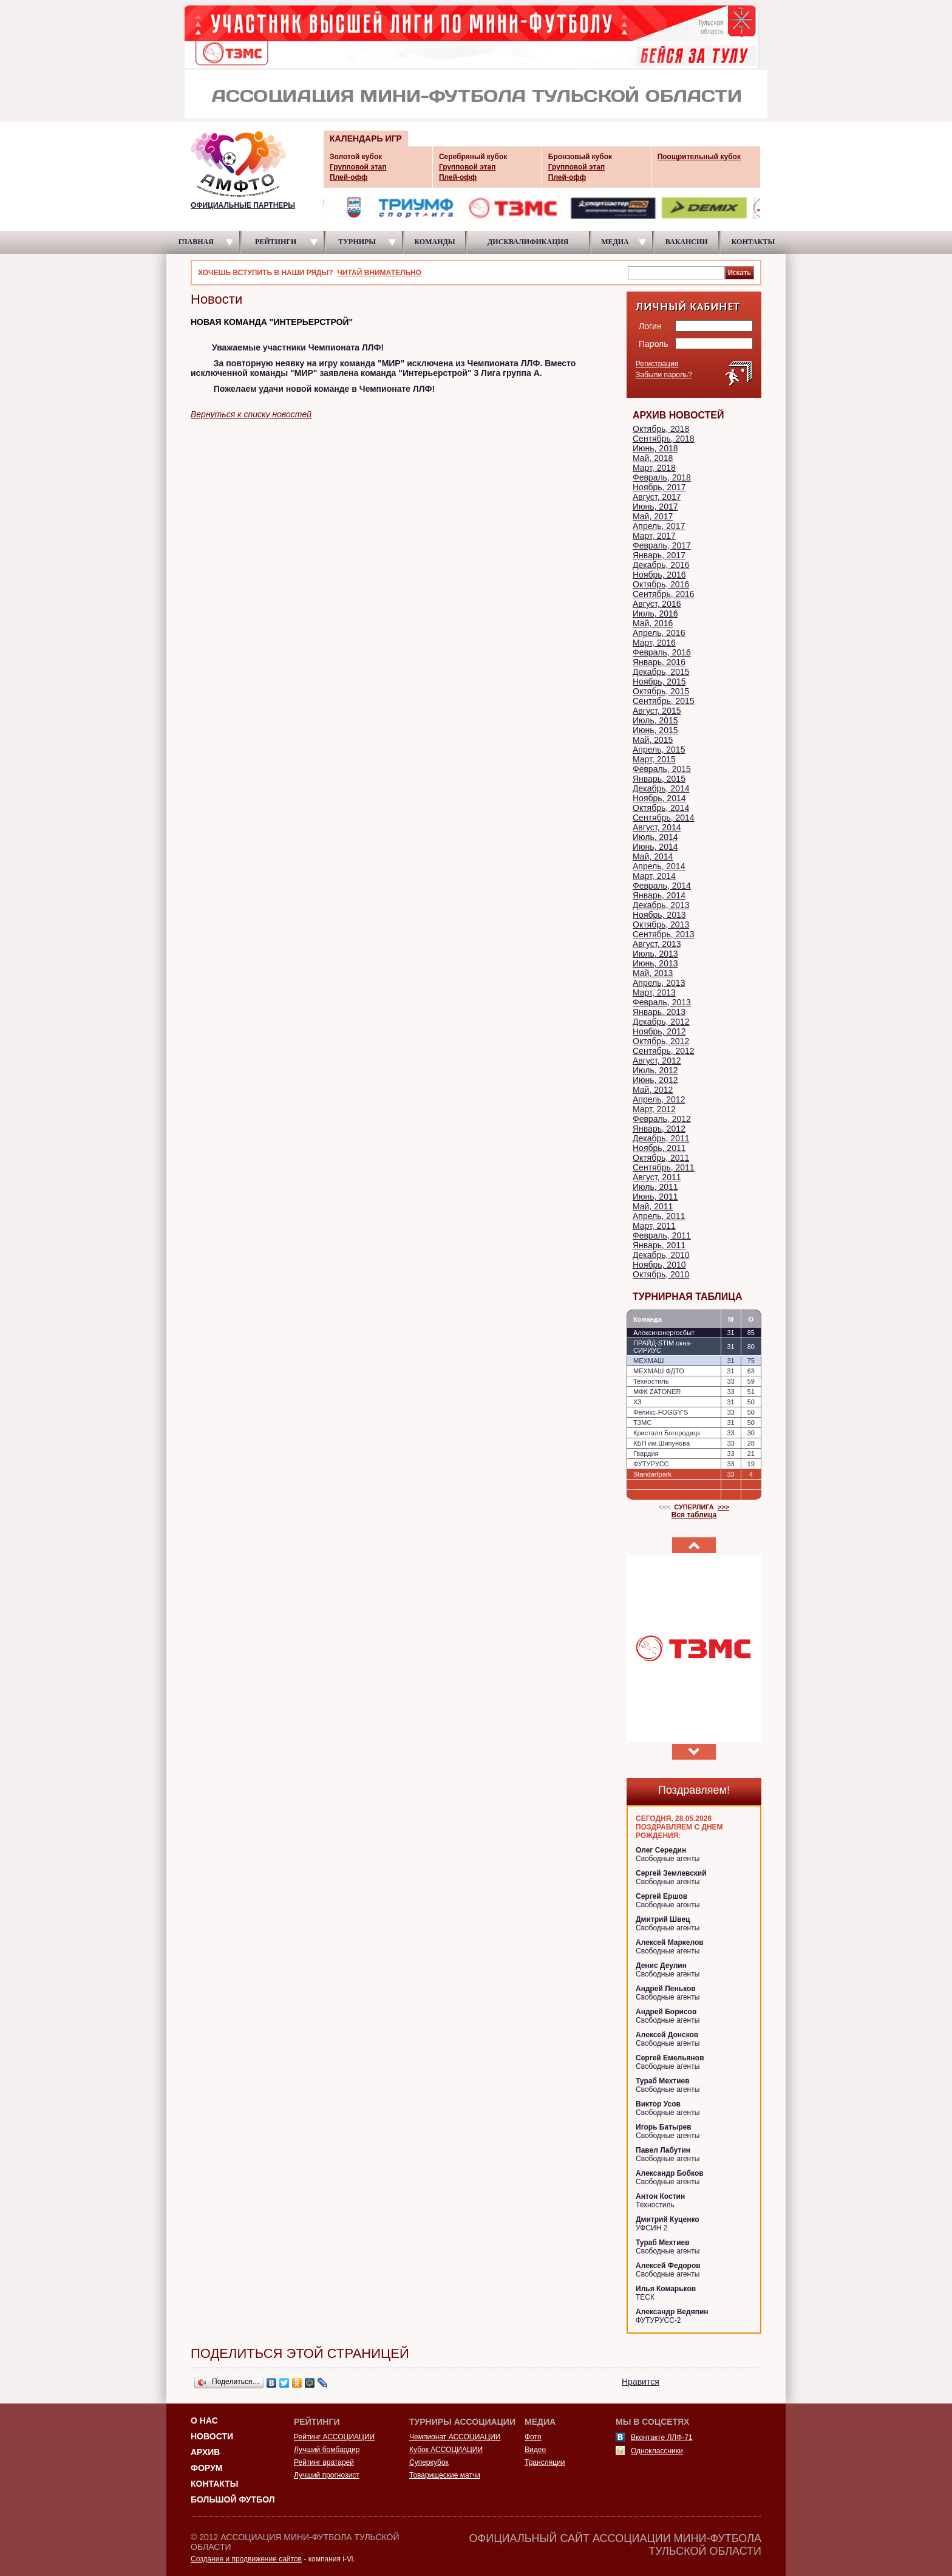 This screenshot has height=2576, width=952. I want to click on Вконтакте ЛЛФ-71, so click(662, 2437).